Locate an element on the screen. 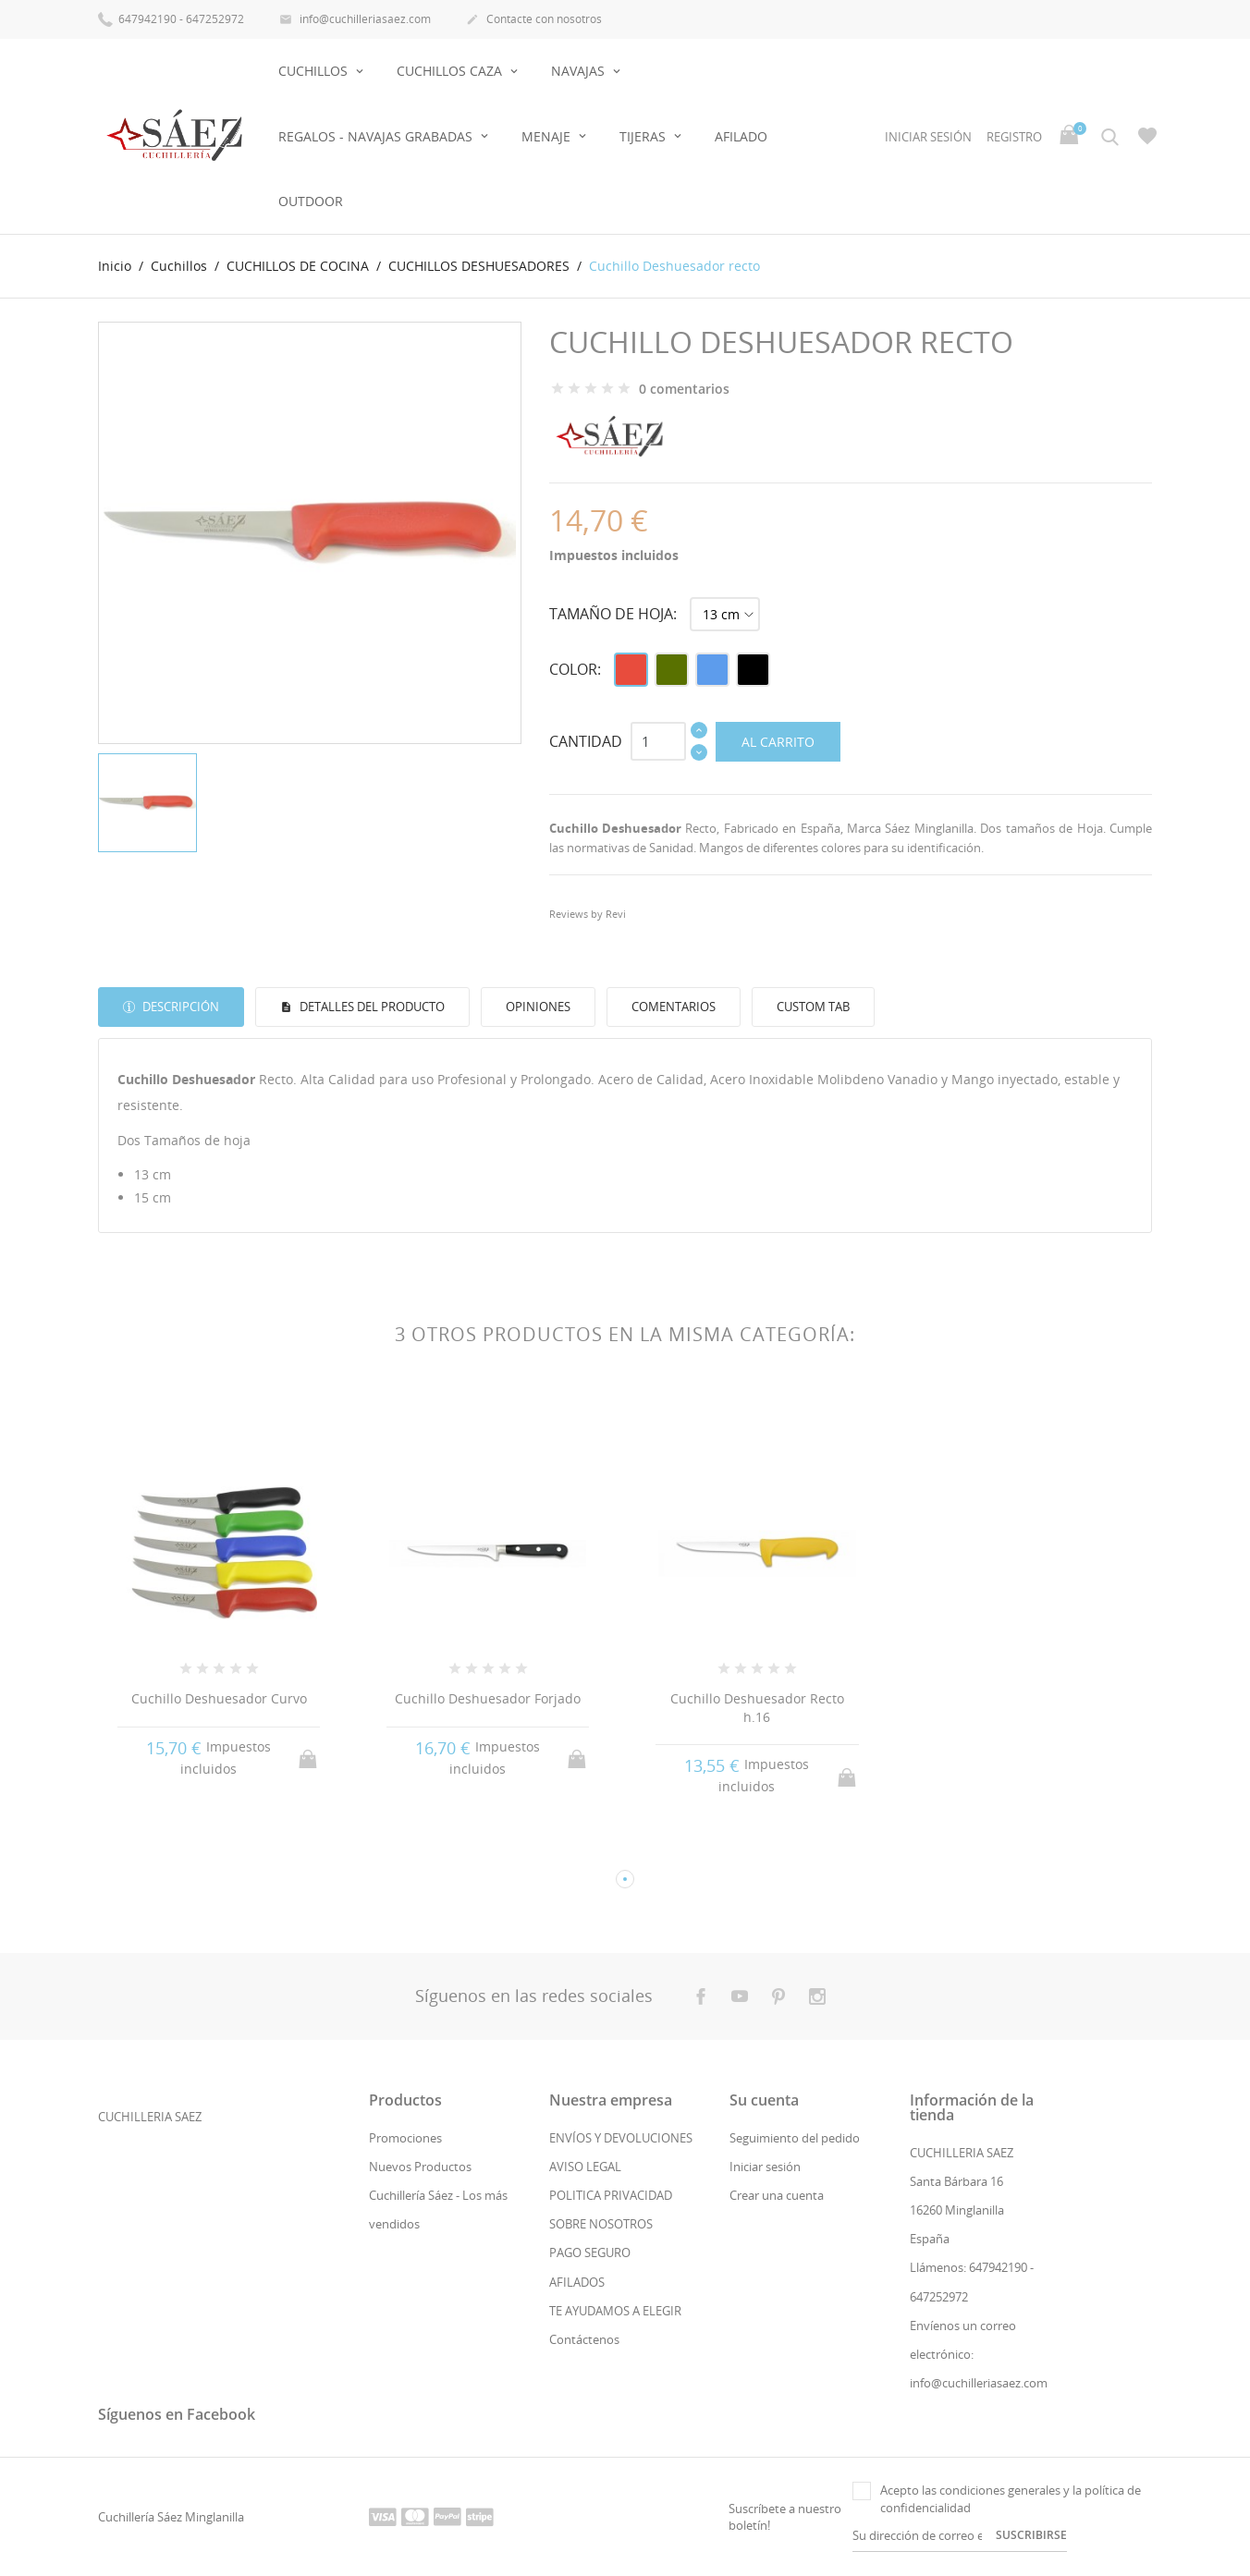 The image size is (1250, 2576). Su cuenta is located at coordinates (764, 2100).